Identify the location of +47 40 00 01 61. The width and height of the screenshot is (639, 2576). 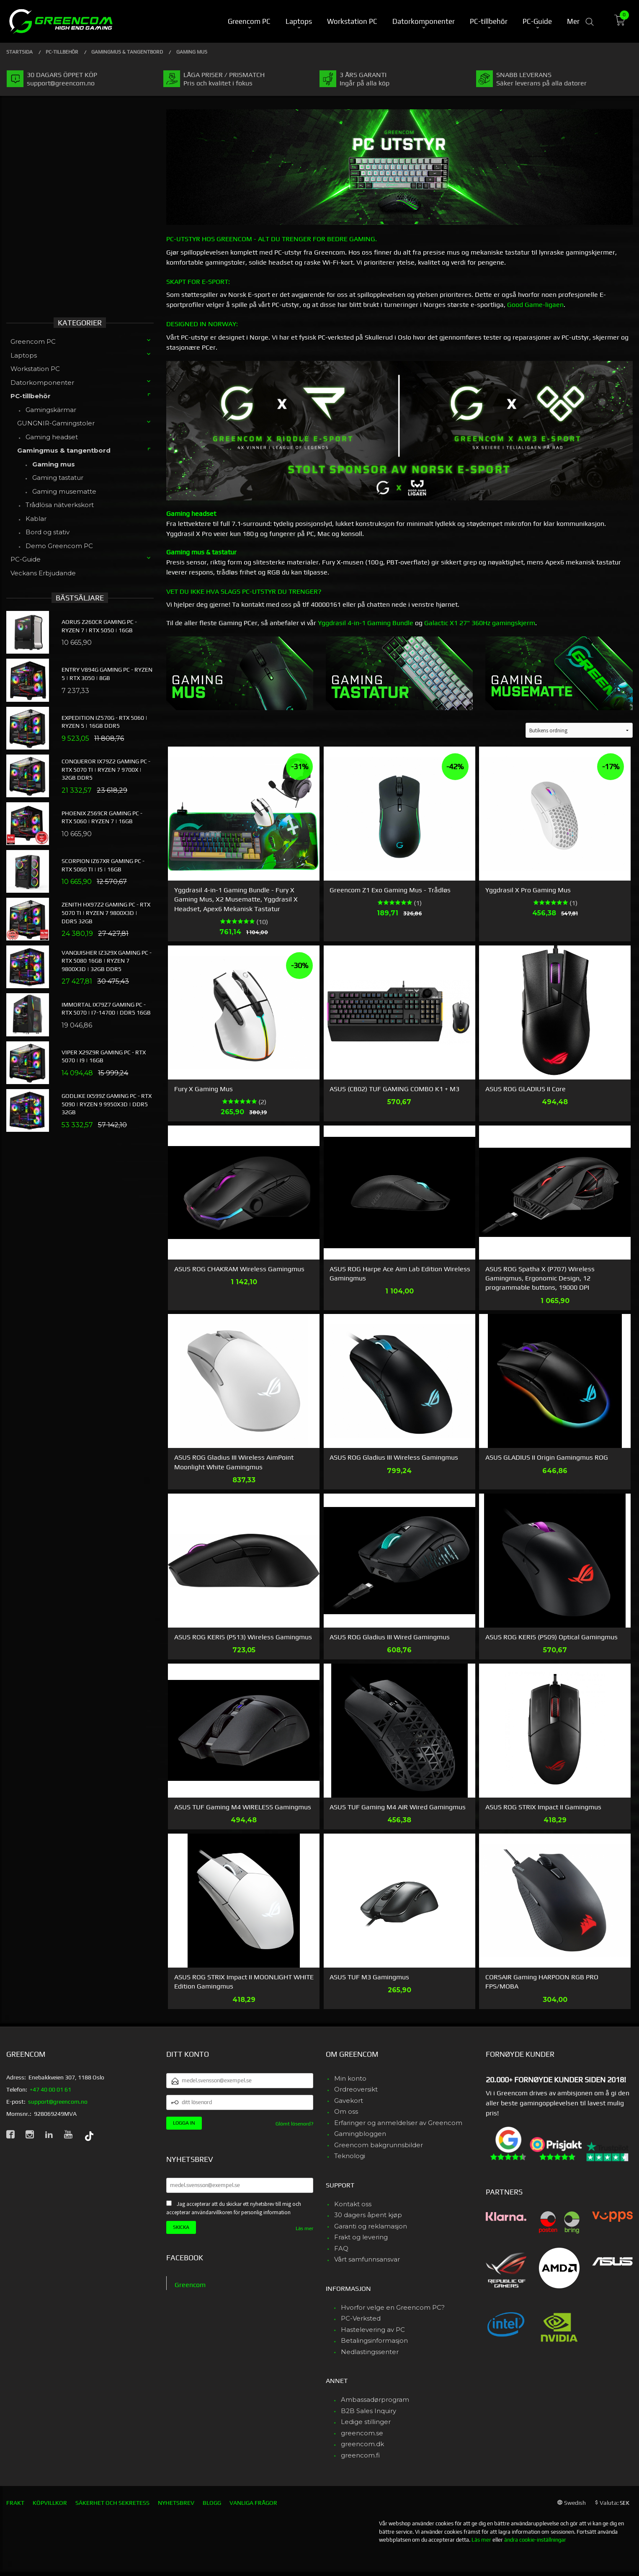
(50, 2089).